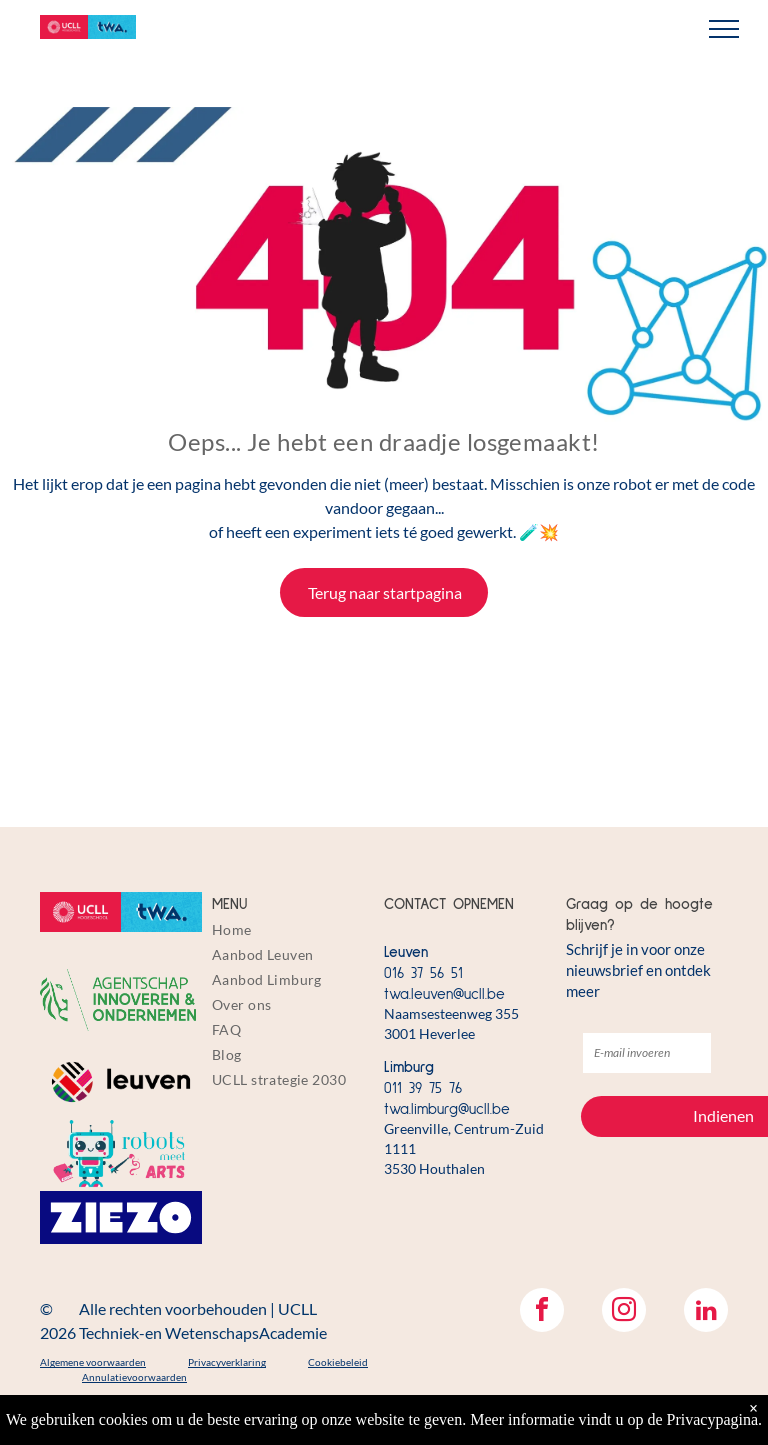 Image resolution: width=768 pixels, height=1445 pixels. I want to click on 016 37 56 51, so click(423, 973).